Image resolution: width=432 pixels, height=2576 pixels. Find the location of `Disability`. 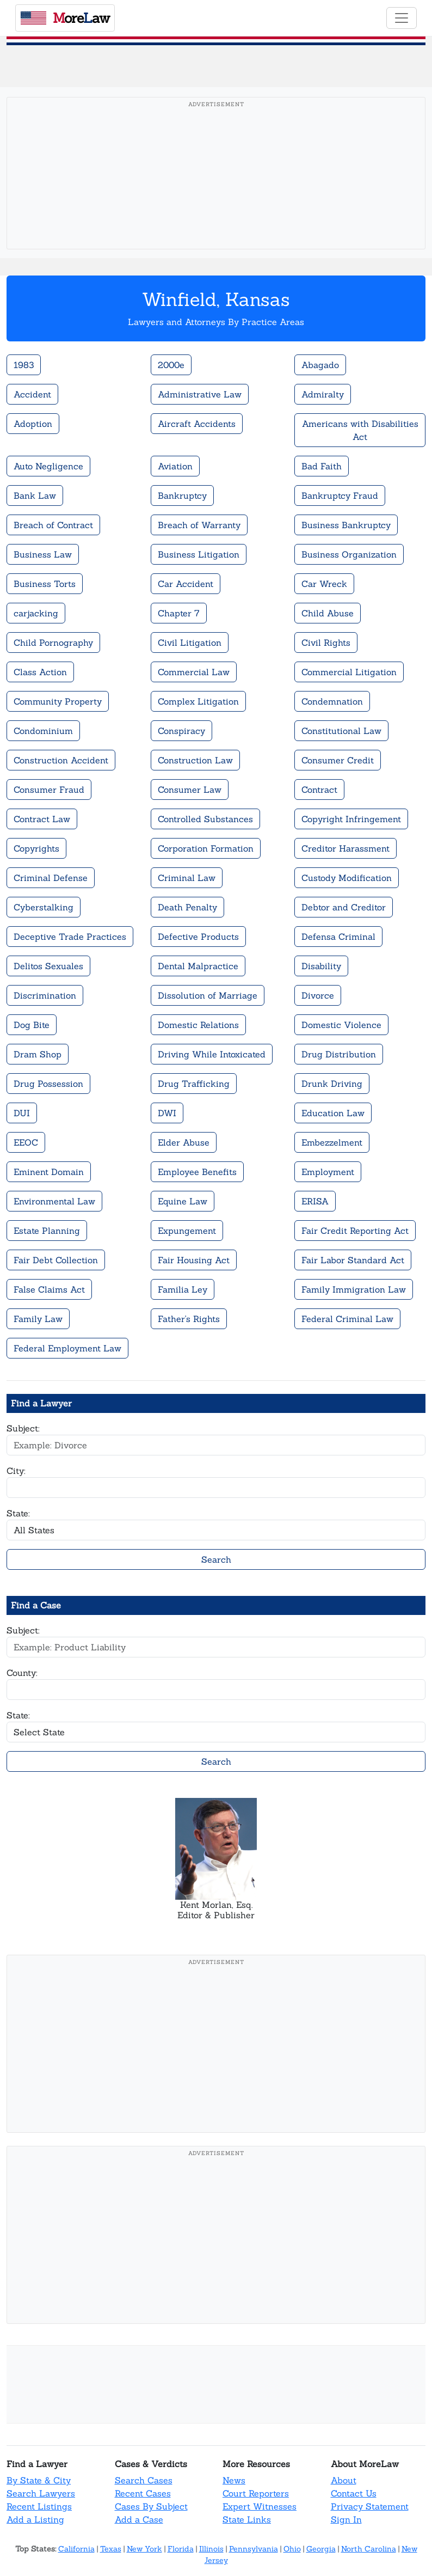

Disability is located at coordinates (321, 965).